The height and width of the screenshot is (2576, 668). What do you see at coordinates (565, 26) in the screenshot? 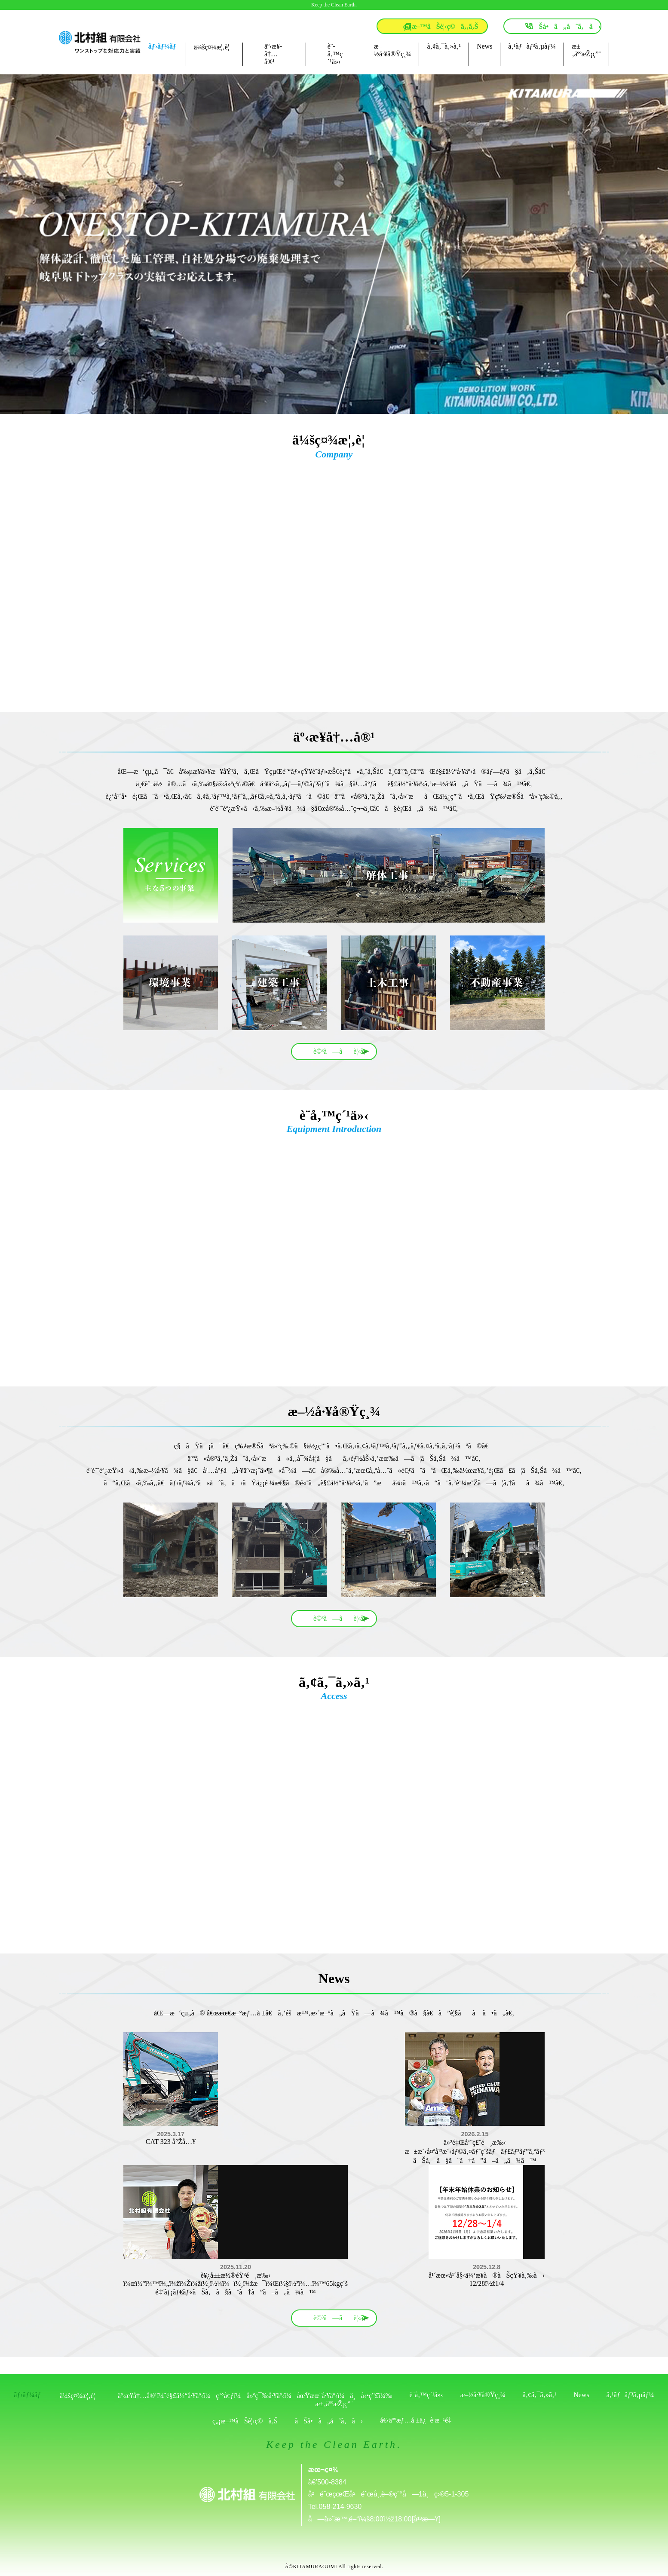
I see `ãŠå•ã„åˆã‚ã›` at bounding box center [565, 26].